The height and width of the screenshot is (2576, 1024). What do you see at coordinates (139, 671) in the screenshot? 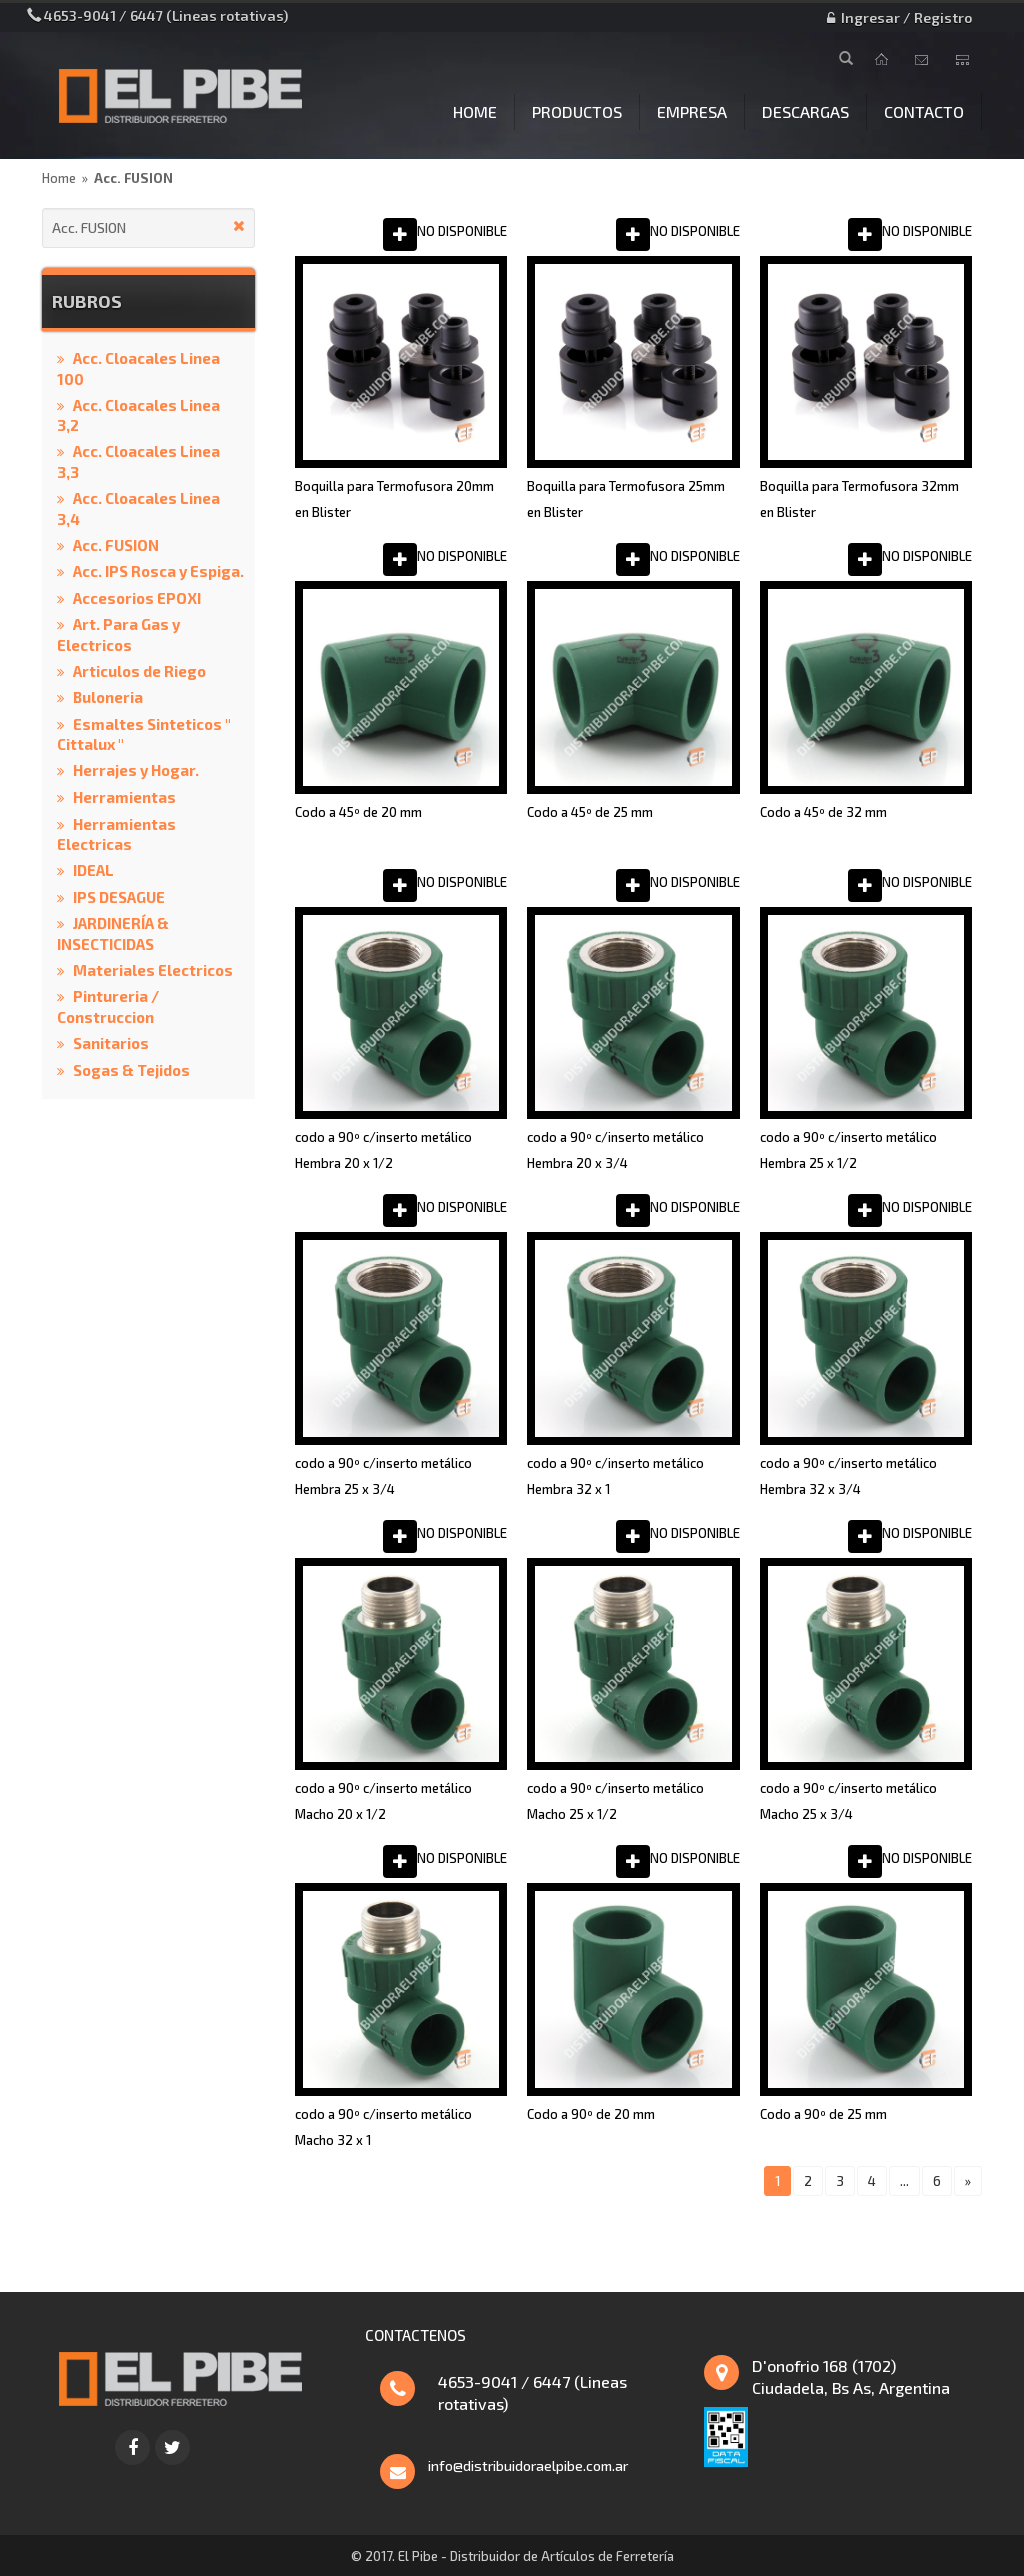
I see `Articulos de Riego` at bounding box center [139, 671].